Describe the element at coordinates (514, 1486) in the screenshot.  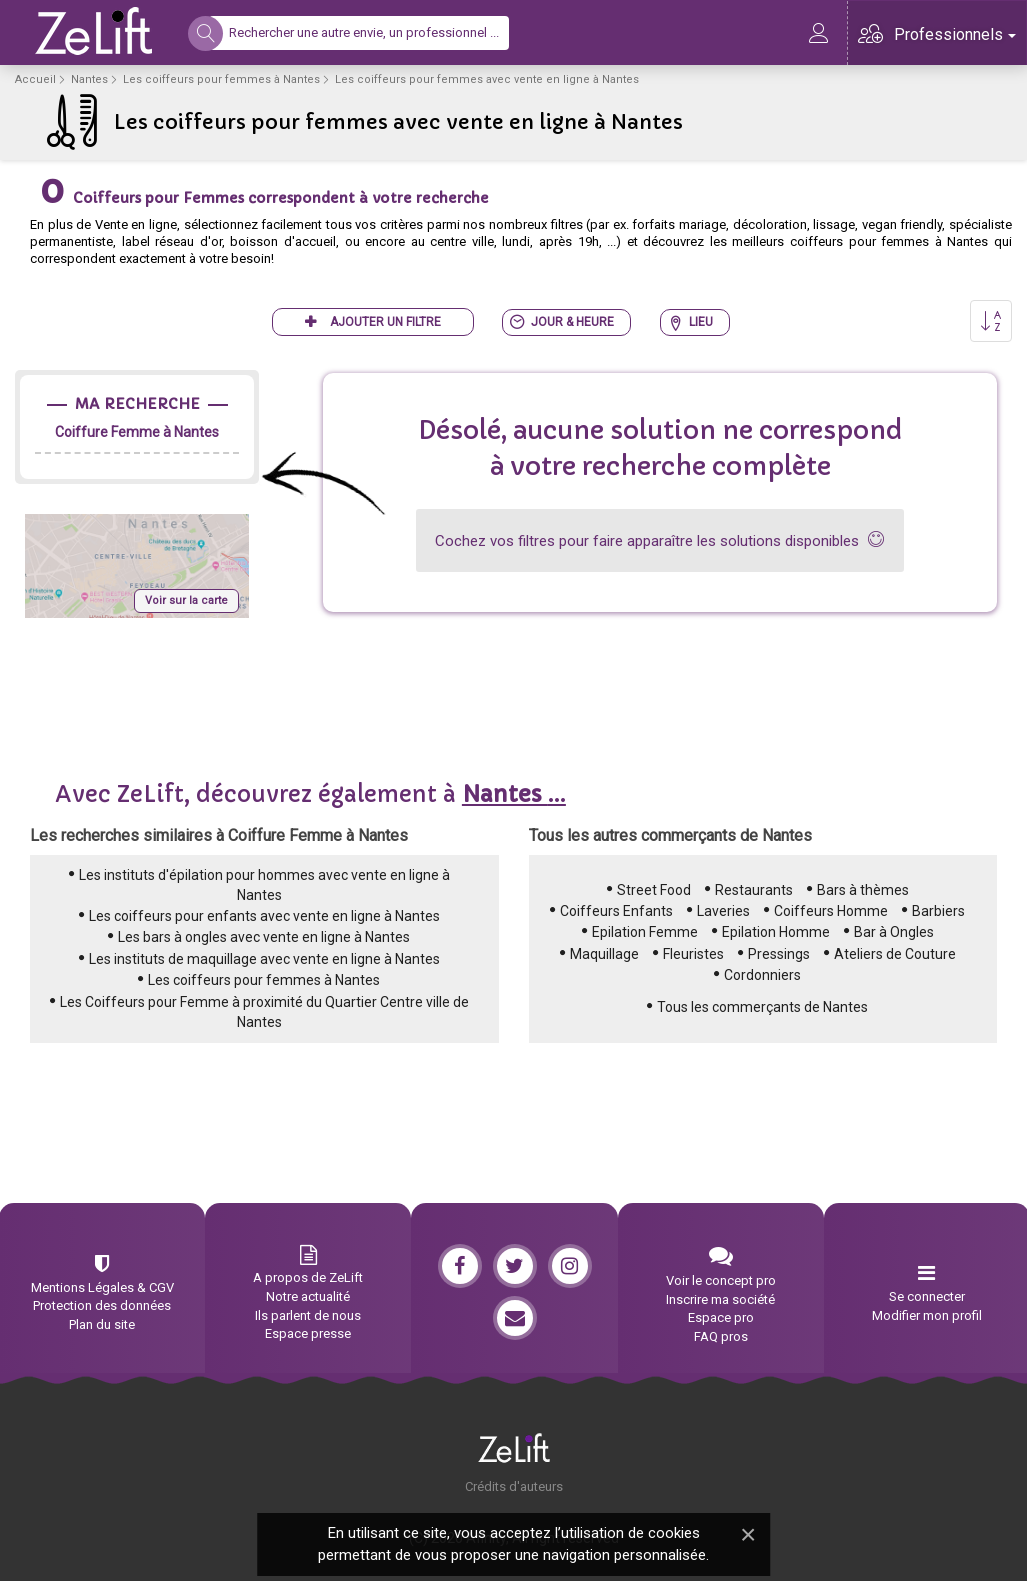
I see `Crédits d'auteurs` at that location.